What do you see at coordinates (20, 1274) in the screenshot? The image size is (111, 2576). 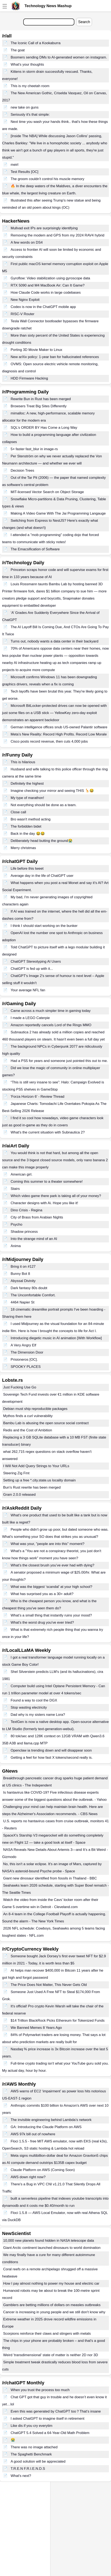 I see `Bunny Bot 8` at bounding box center [20, 1274].